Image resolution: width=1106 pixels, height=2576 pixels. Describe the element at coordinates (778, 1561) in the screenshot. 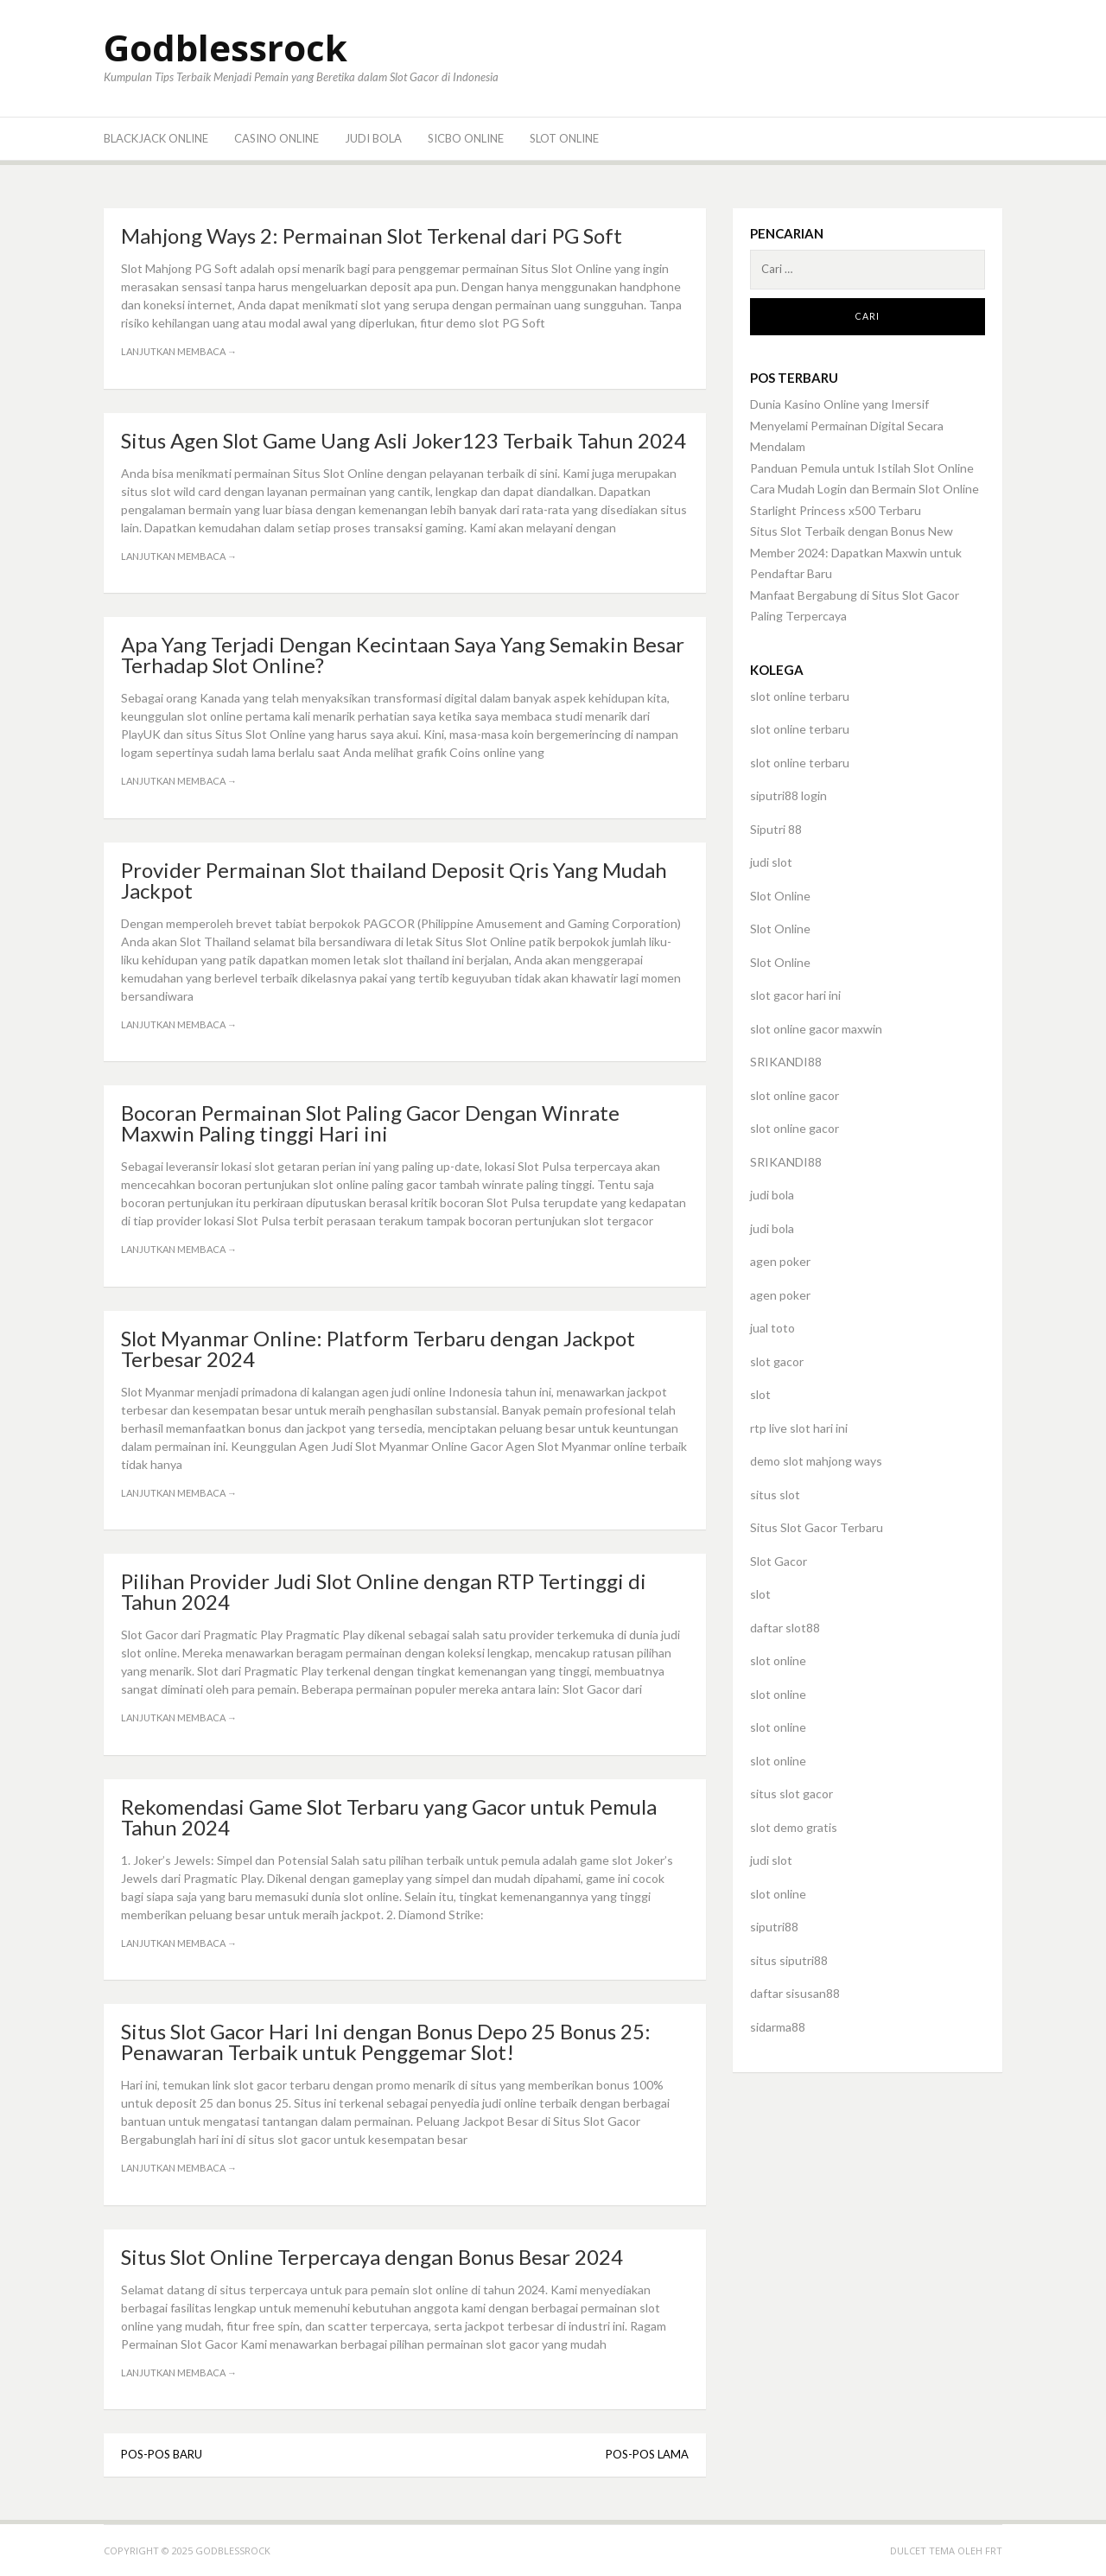

I see `Slot Gacor` at that location.